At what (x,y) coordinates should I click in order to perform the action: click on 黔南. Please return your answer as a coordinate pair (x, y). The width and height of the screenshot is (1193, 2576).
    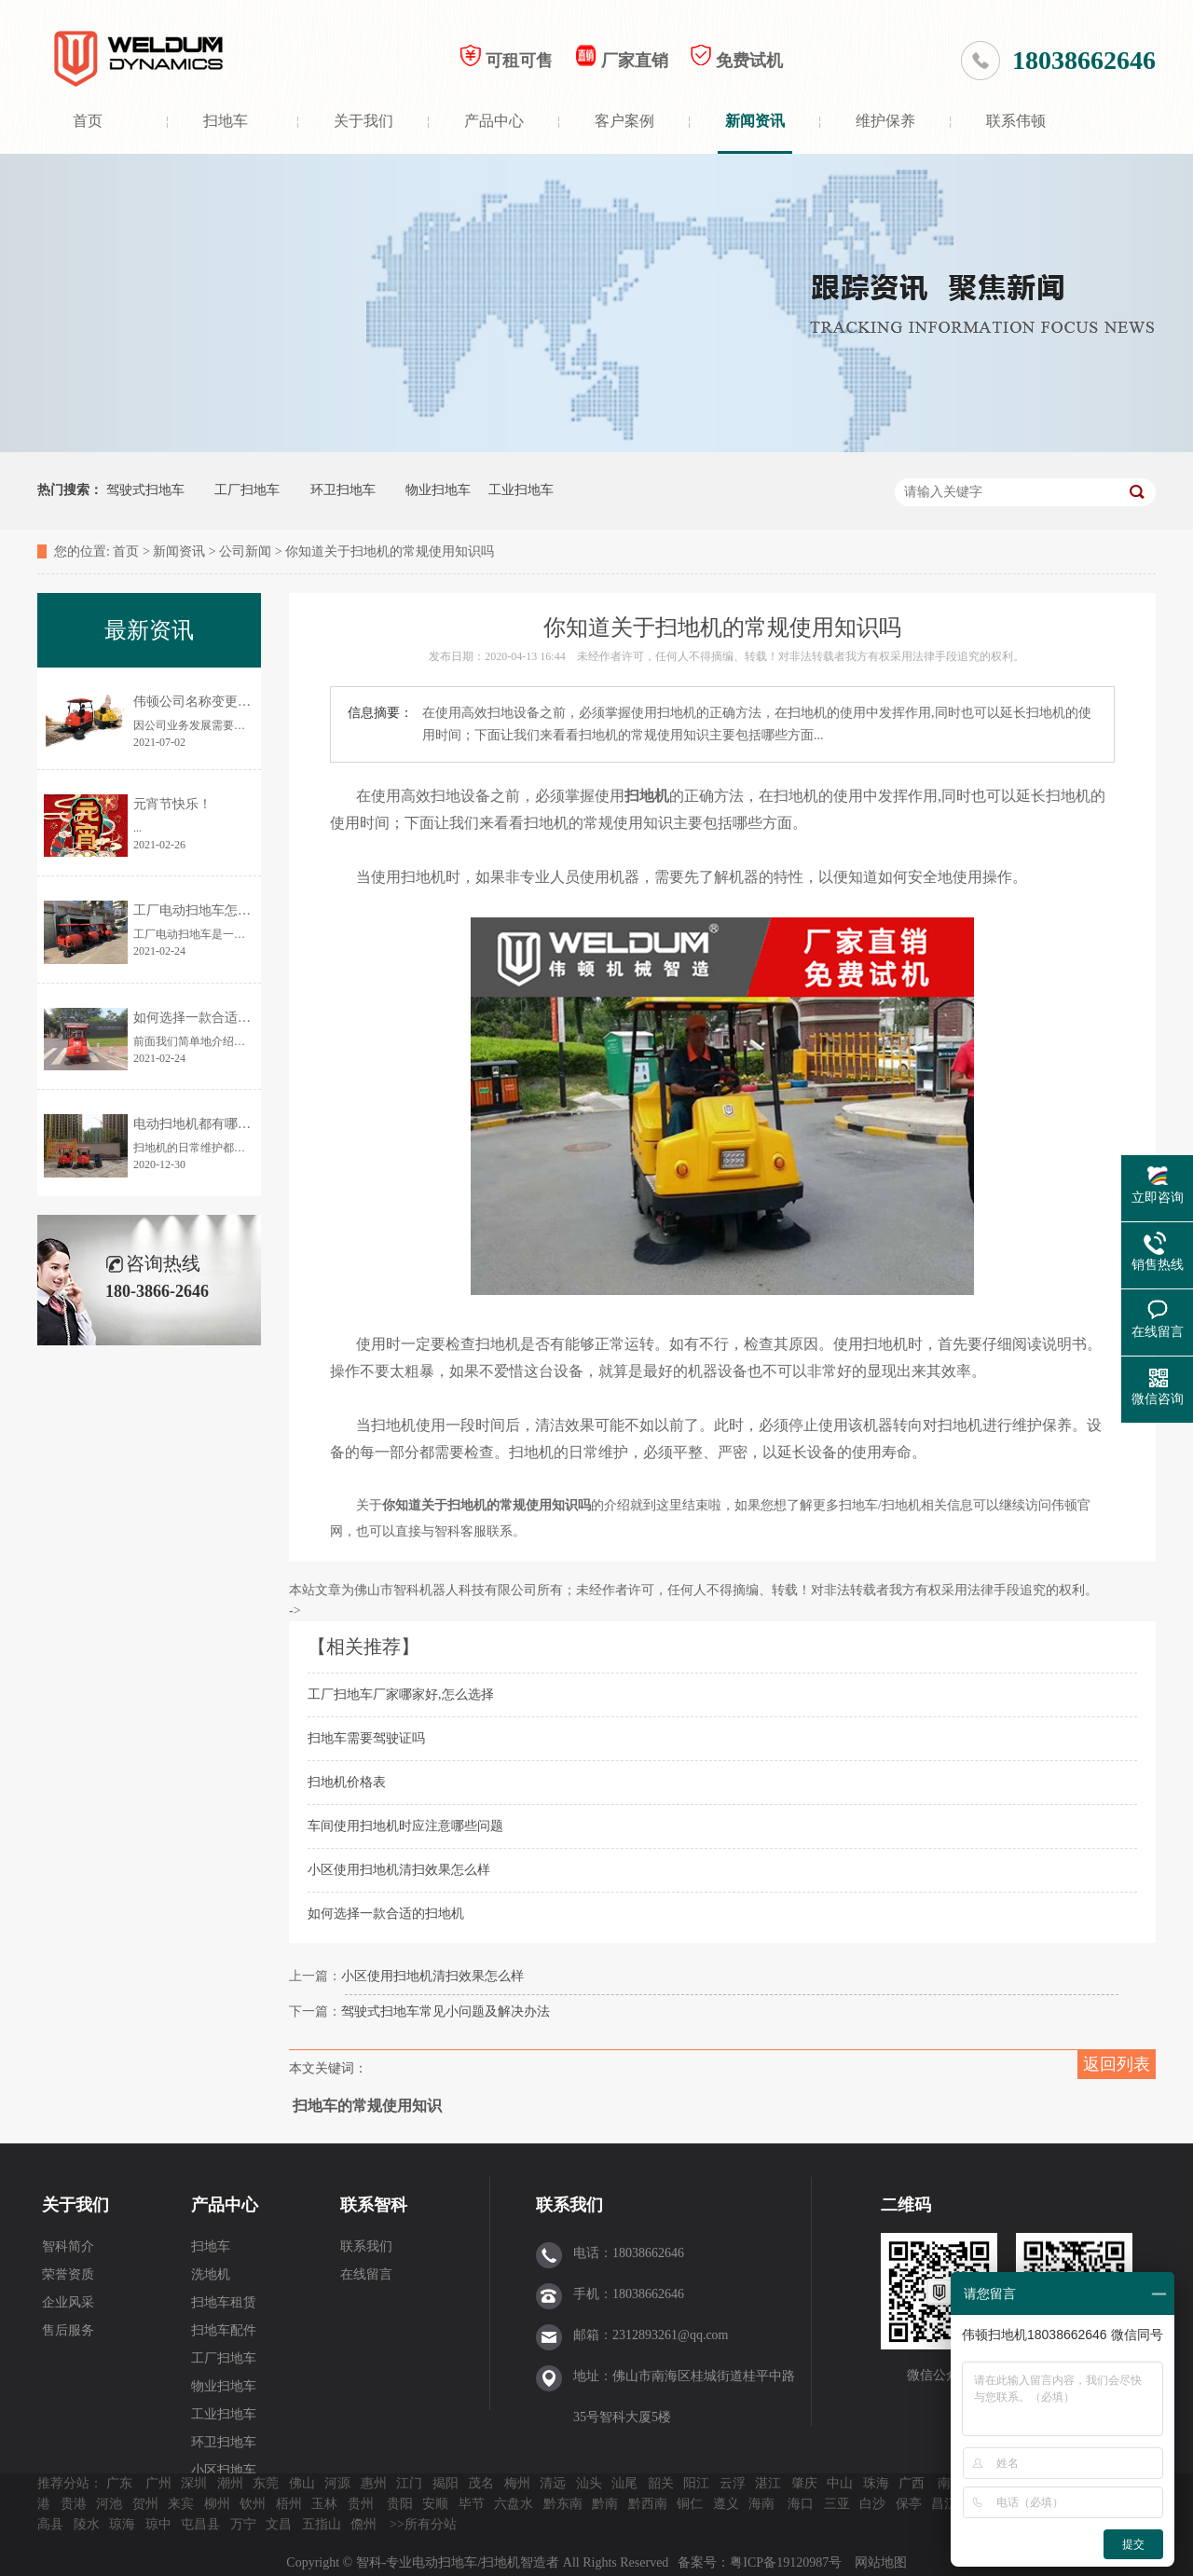
    Looking at the image, I should click on (605, 2504).